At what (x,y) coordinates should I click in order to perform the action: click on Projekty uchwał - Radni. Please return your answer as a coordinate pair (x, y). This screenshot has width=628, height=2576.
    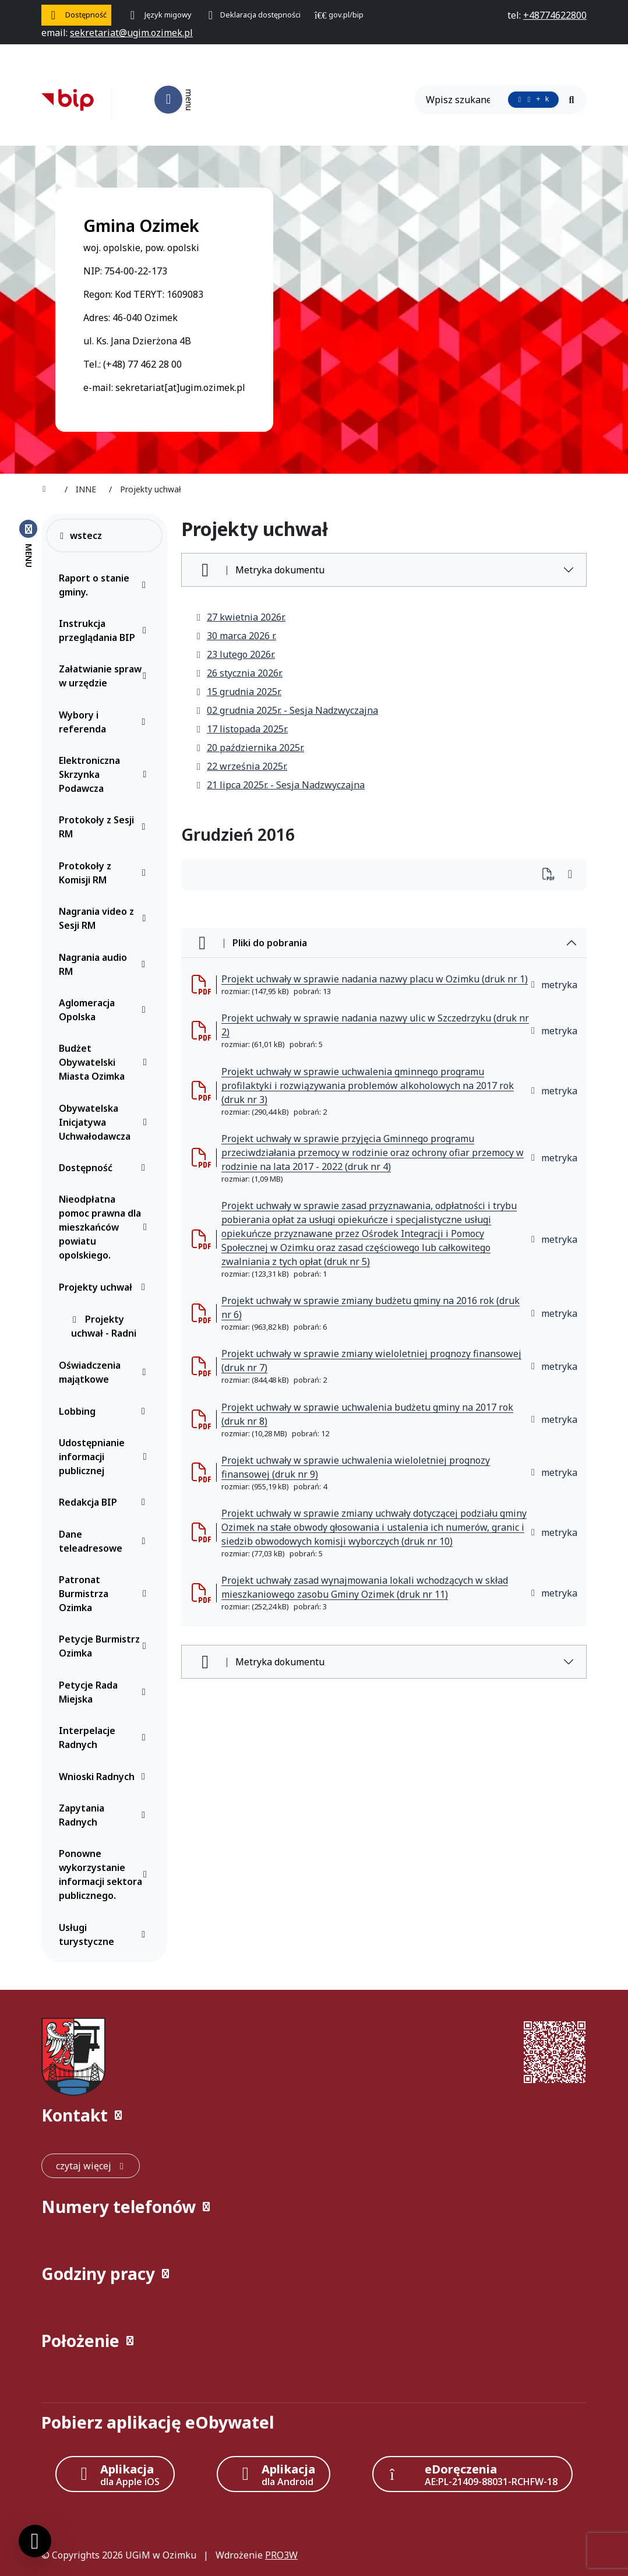
    Looking at the image, I should click on (103, 1326).